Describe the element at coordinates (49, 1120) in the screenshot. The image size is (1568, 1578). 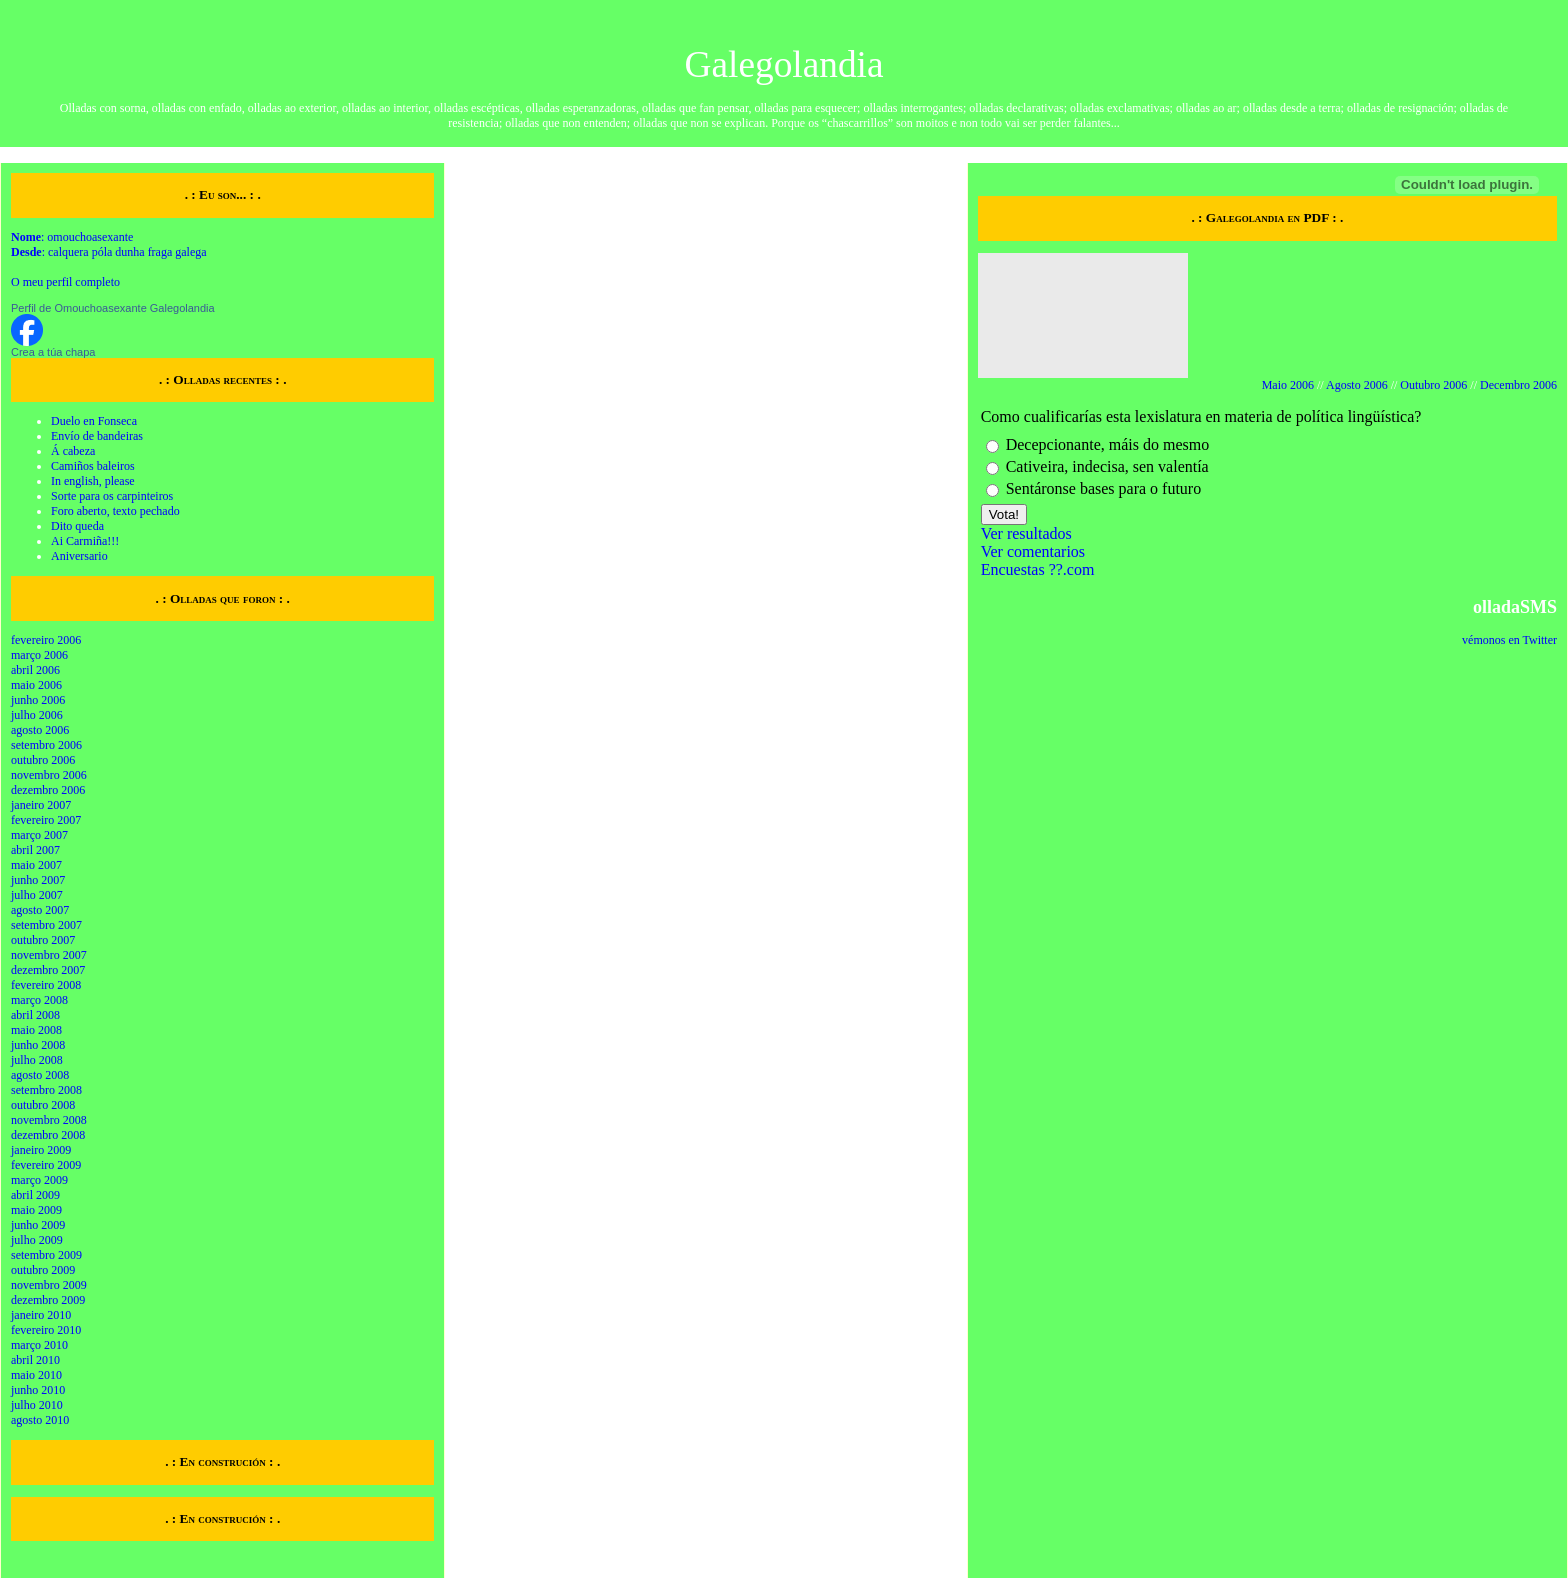
I see `novembro 2008` at that location.